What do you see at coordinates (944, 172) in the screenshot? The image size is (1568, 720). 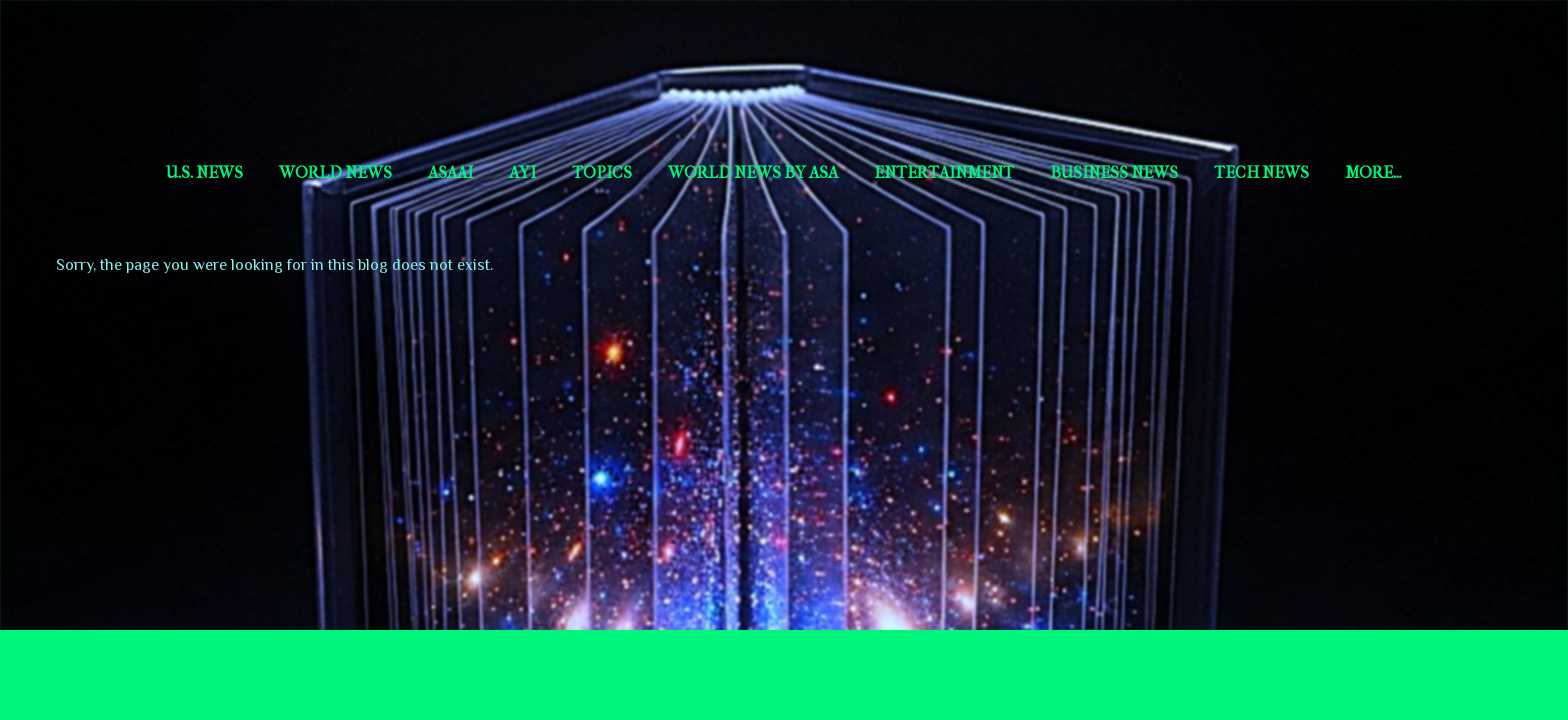 I see `Entertainment` at bounding box center [944, 172].